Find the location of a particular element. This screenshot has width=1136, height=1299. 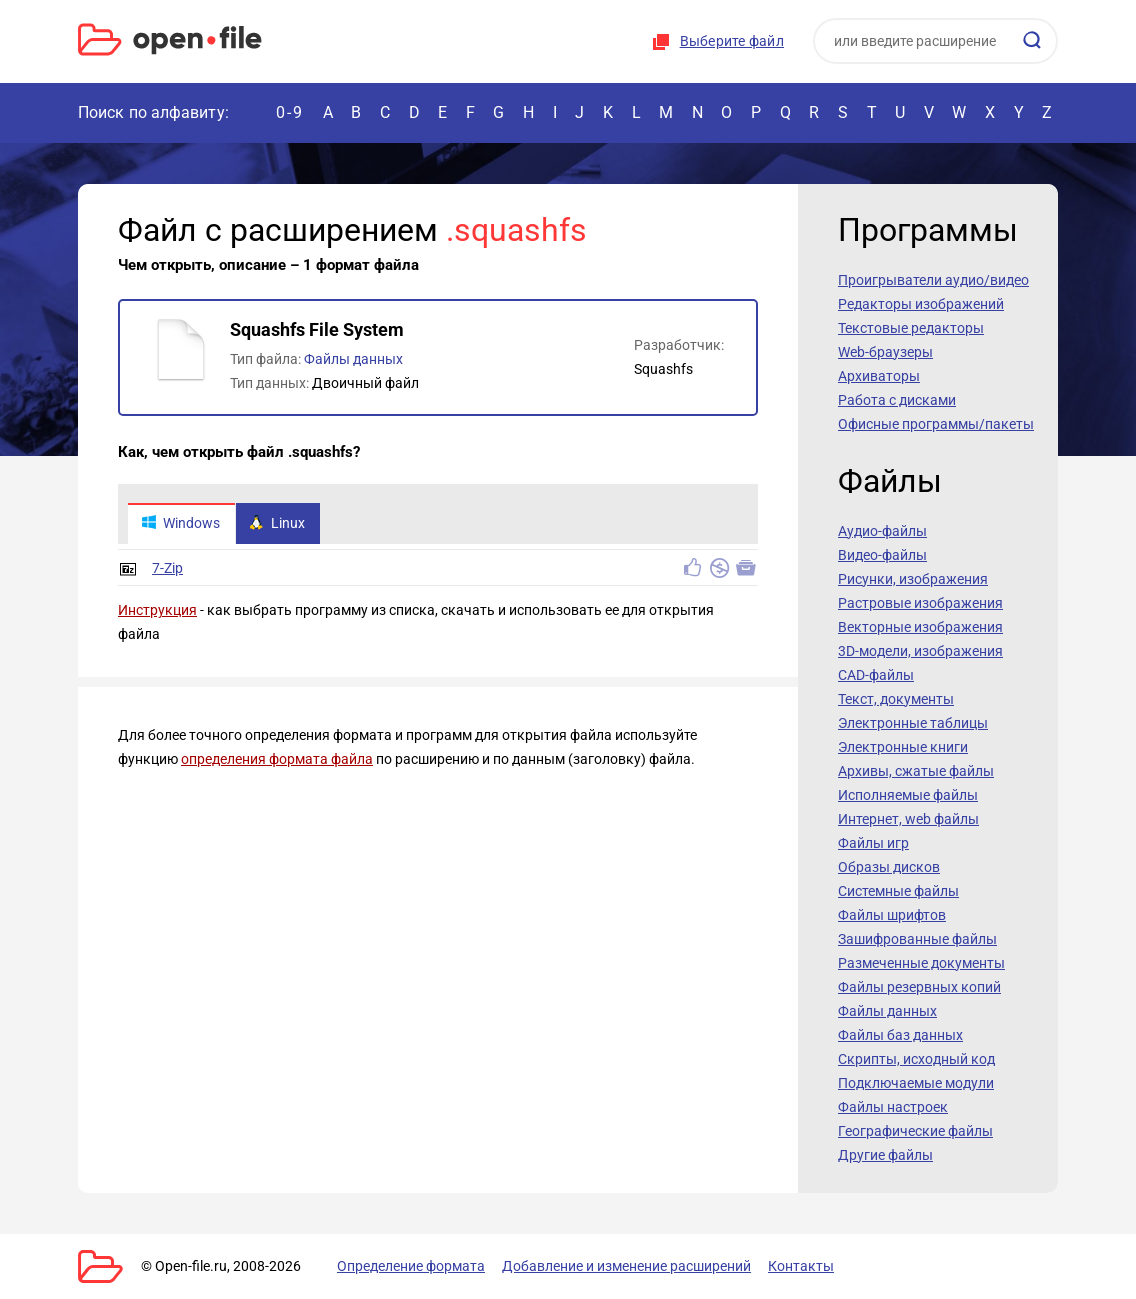

Зашифрованные файлы is located at coordinates (917, 939).